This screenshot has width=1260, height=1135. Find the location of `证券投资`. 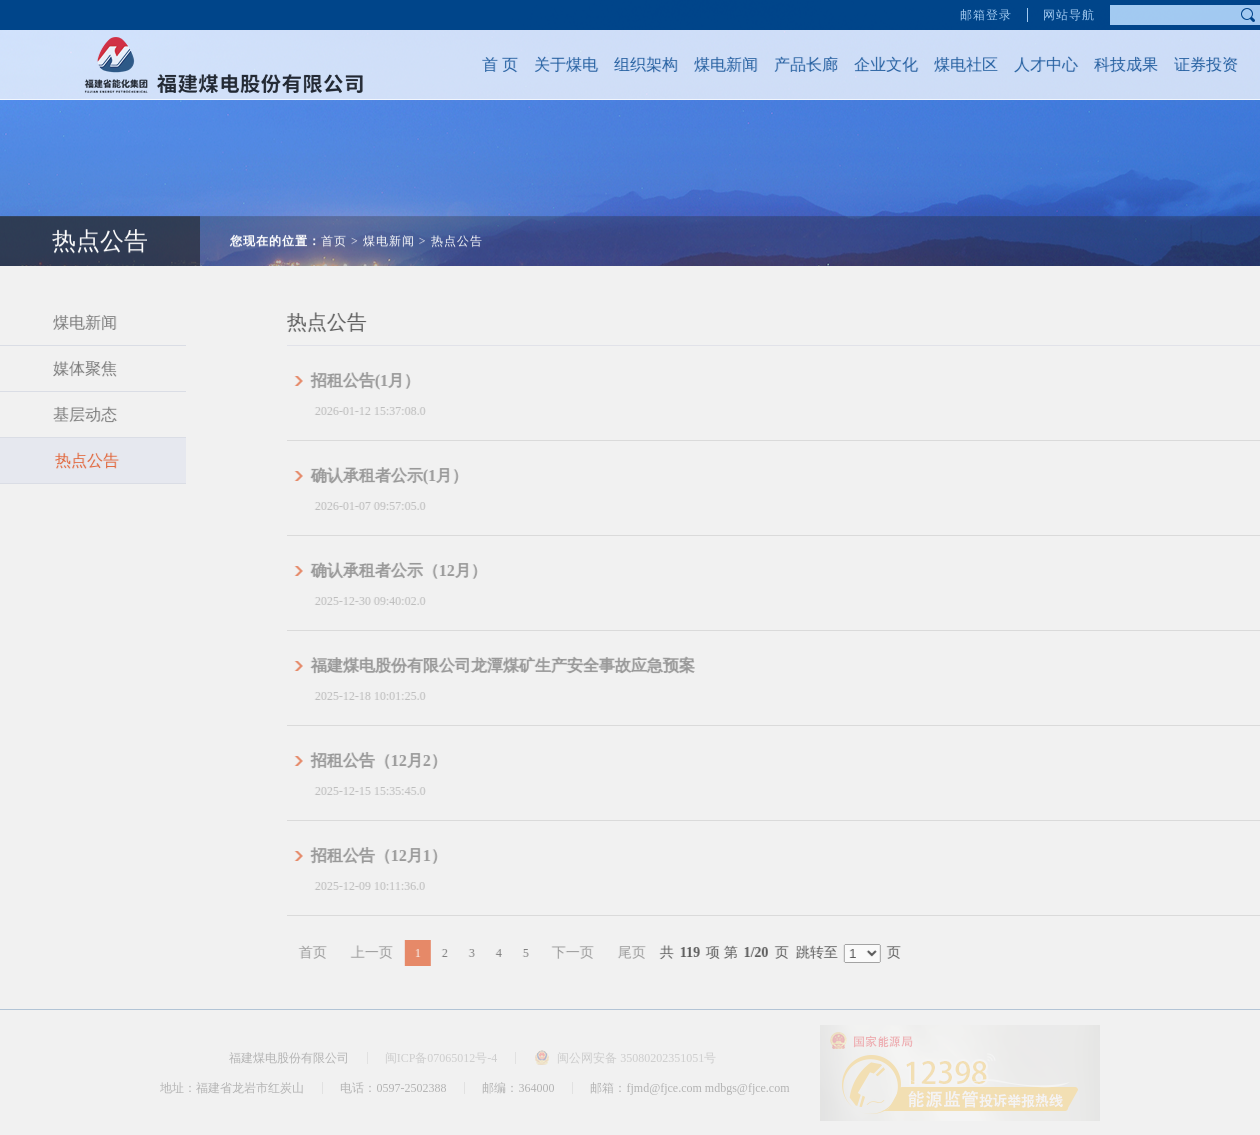

证券投资 is located at coordinates (1193, 64).